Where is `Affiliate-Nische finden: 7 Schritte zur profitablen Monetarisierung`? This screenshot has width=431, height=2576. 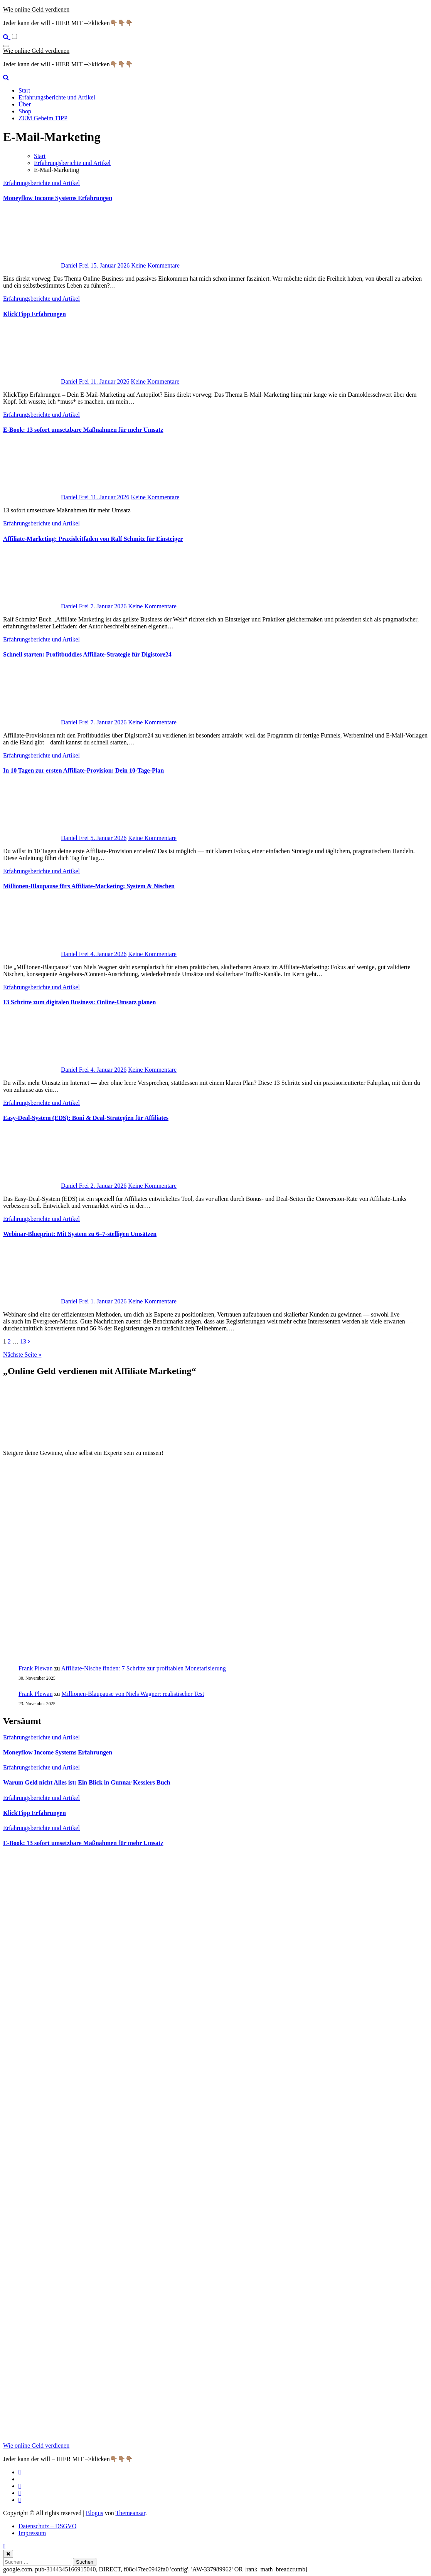 Affiliate-Nische finden: 7 Schritte zur profitablen Monetarisierung is located at coordinates (143, 1668).